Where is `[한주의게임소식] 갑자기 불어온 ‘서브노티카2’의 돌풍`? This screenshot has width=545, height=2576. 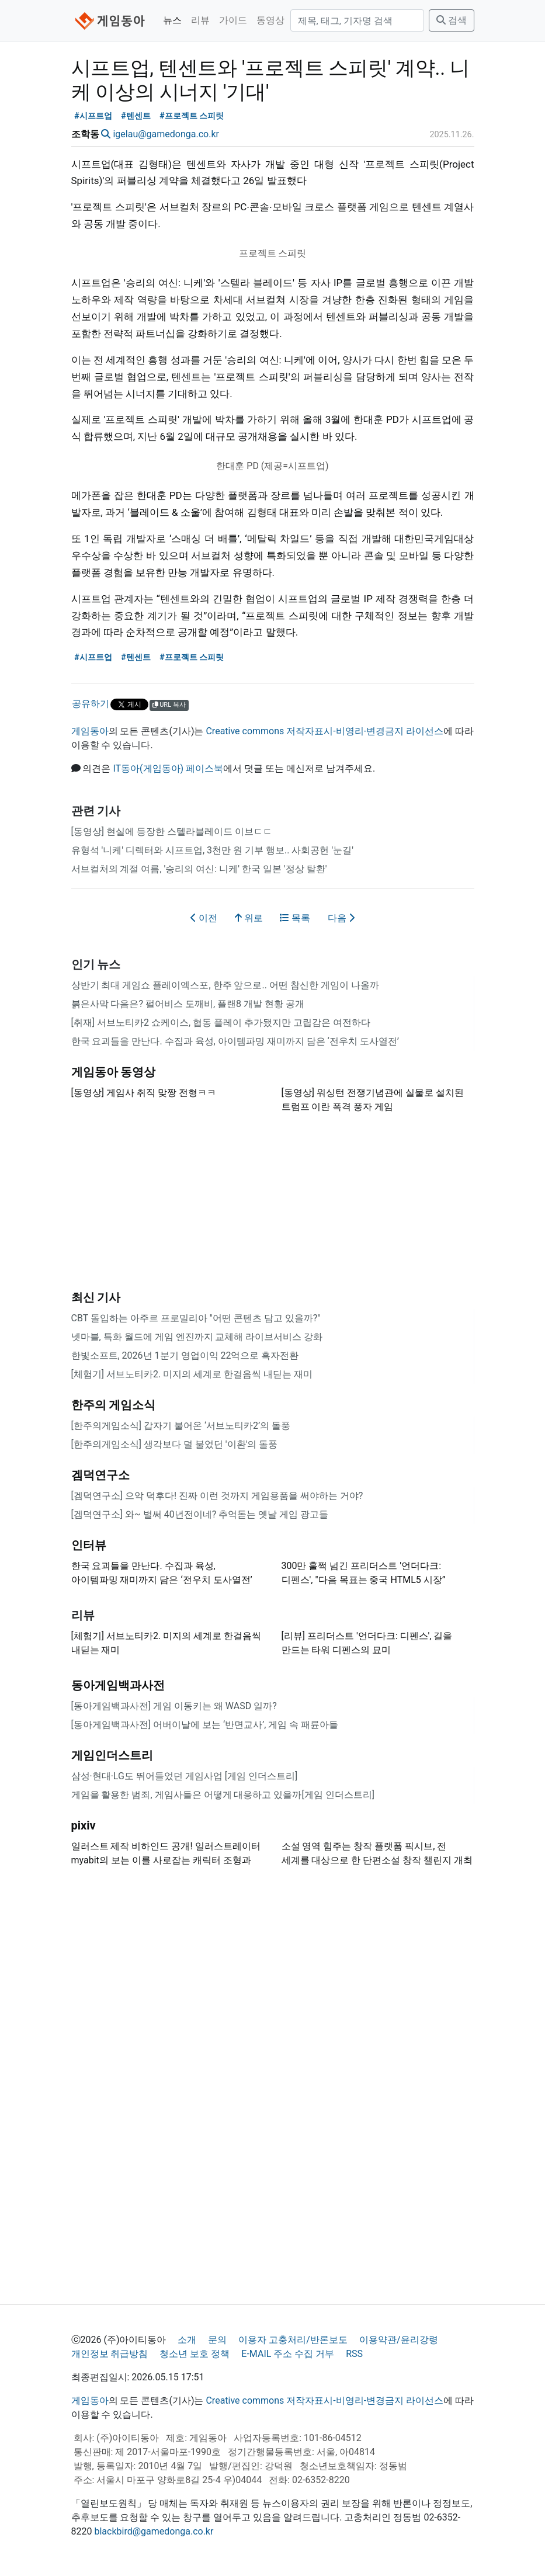 [한주의게임소식] 갑자기 불어온 ‘서브노티카2’의 돌풍 is located at coordinates (181, 1425).